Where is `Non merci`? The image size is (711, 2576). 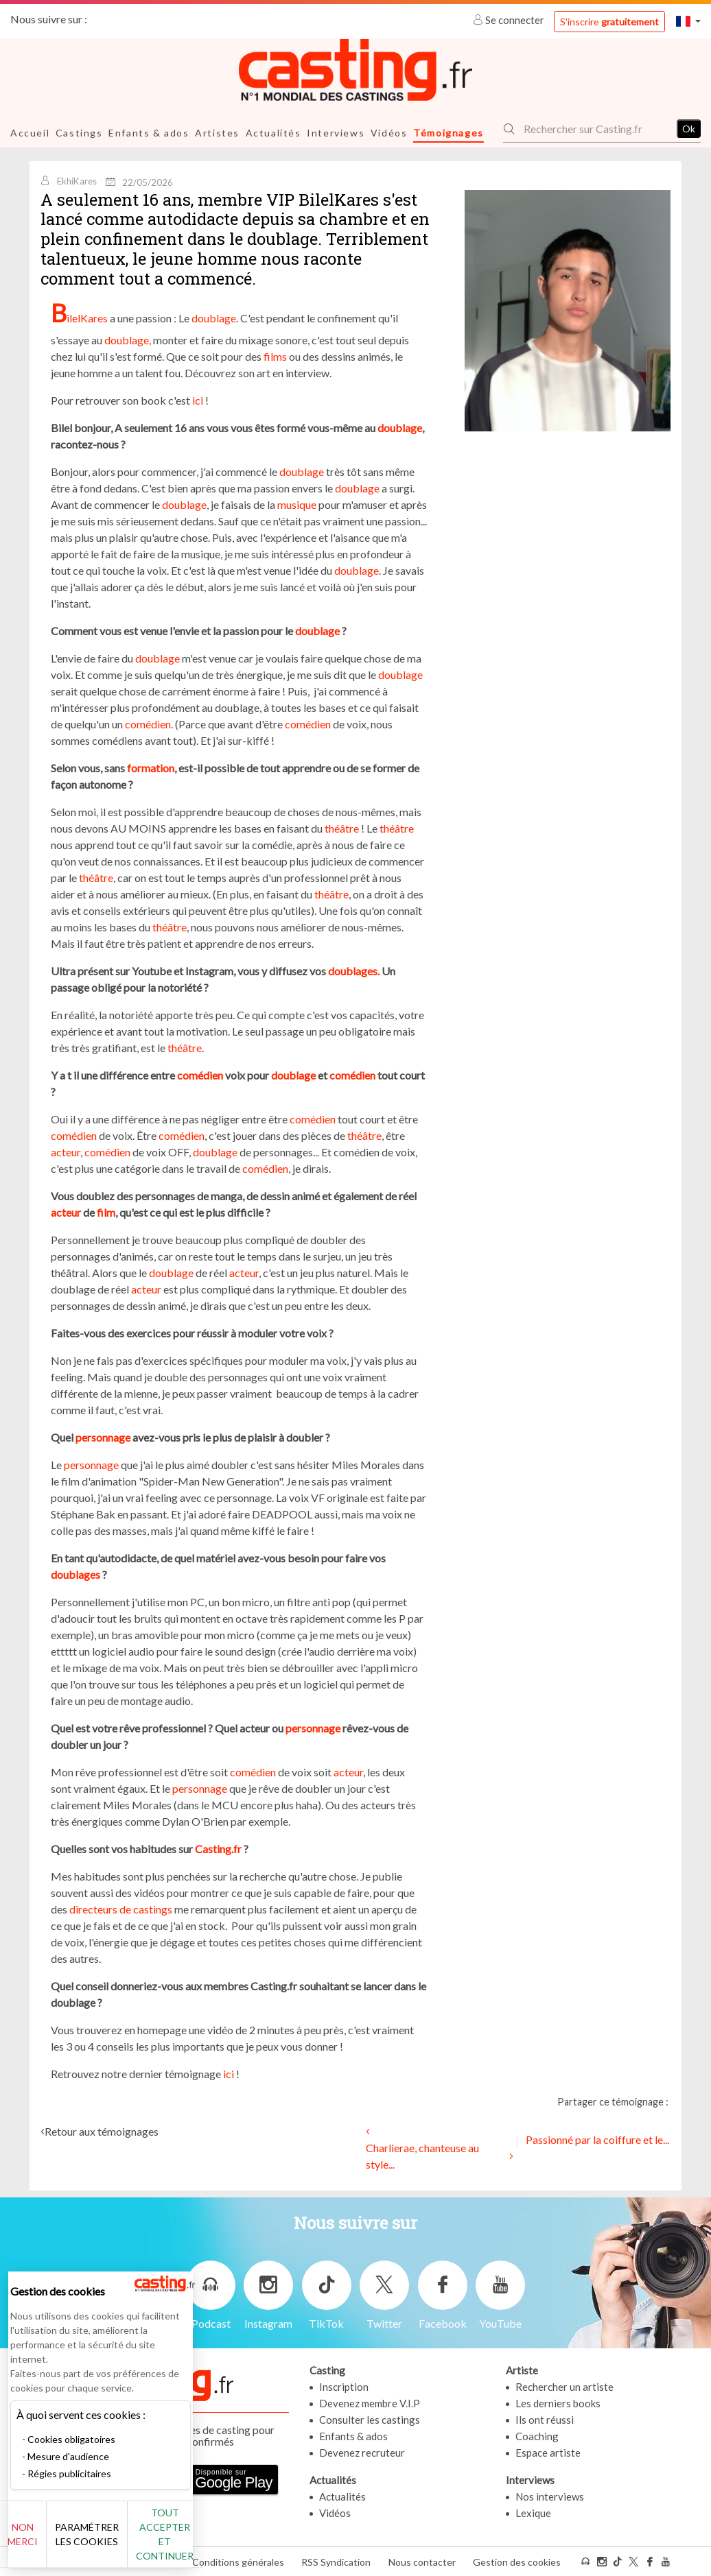 Non merci is located at coordinates (57, 2541).